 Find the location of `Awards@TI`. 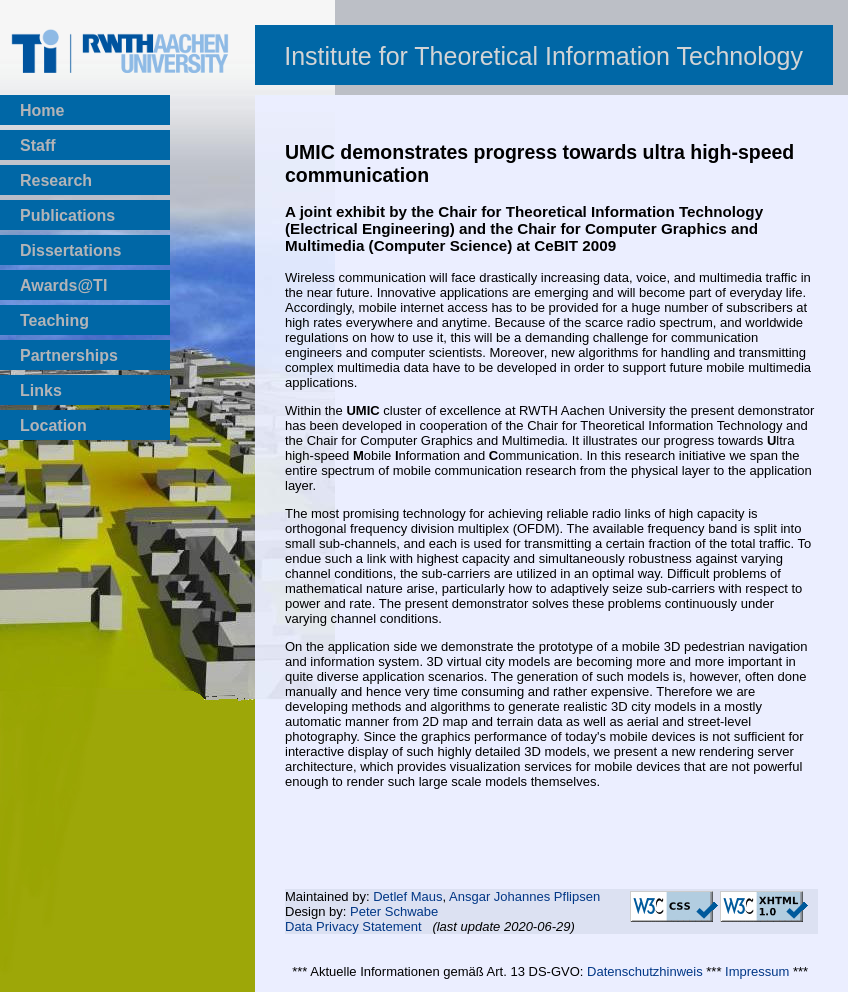

Awards@TI is located at coordinates (63, 285).